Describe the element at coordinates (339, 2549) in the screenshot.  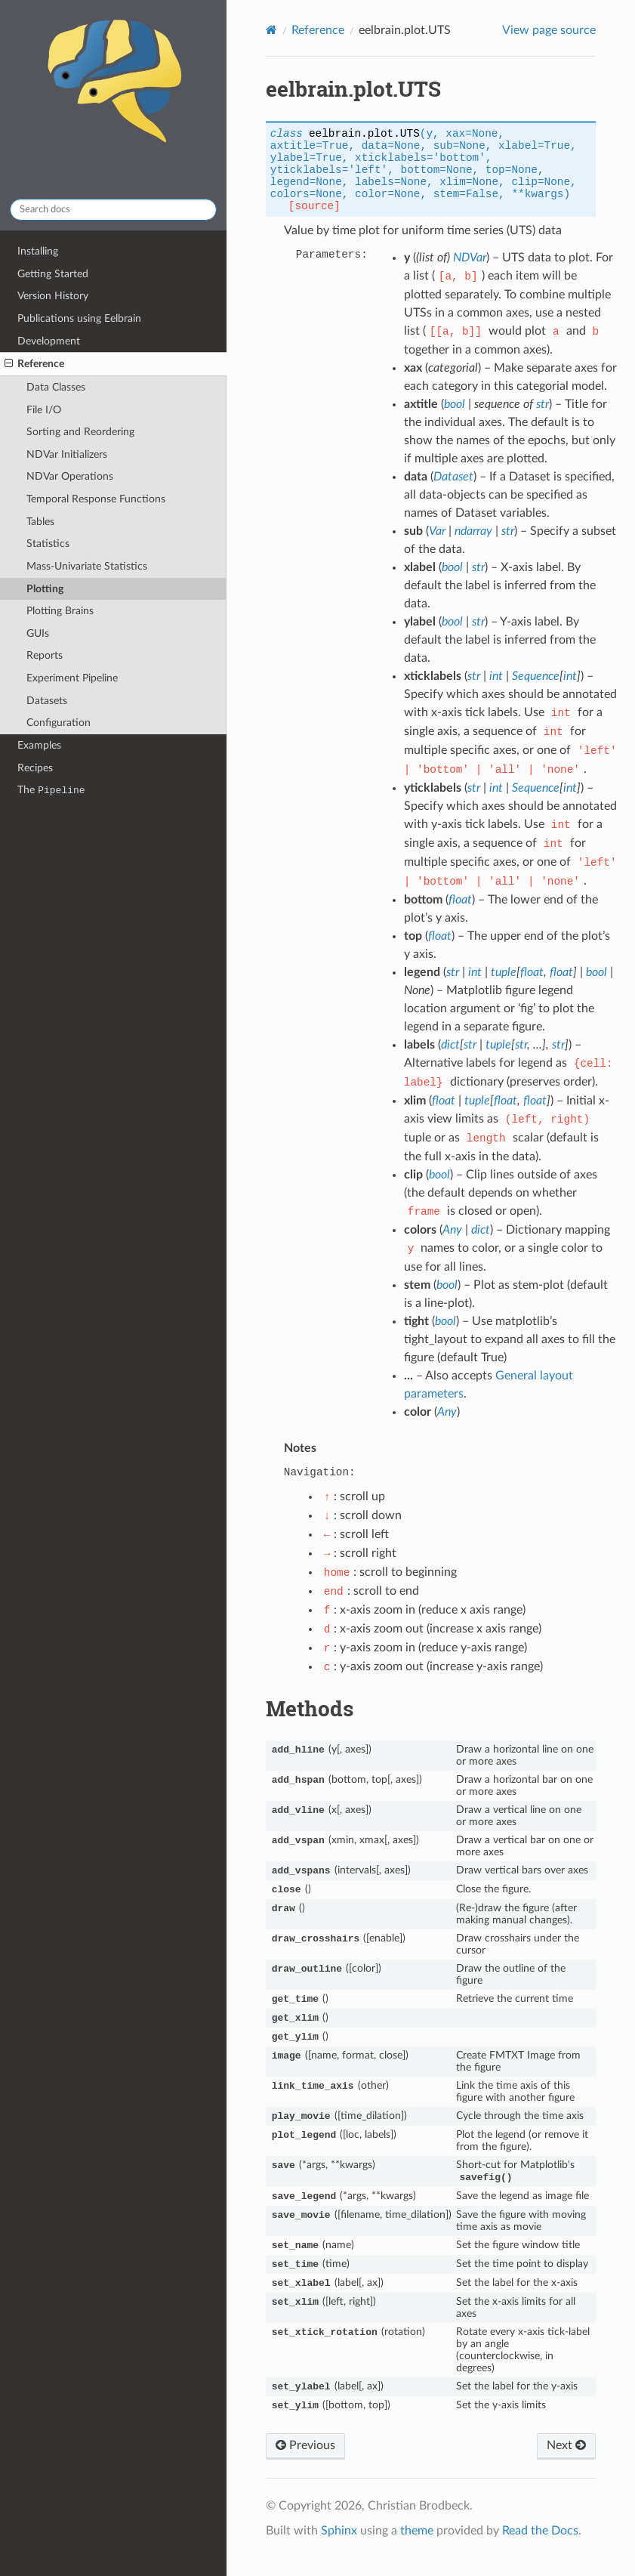
I see `Sphinx` at that location.